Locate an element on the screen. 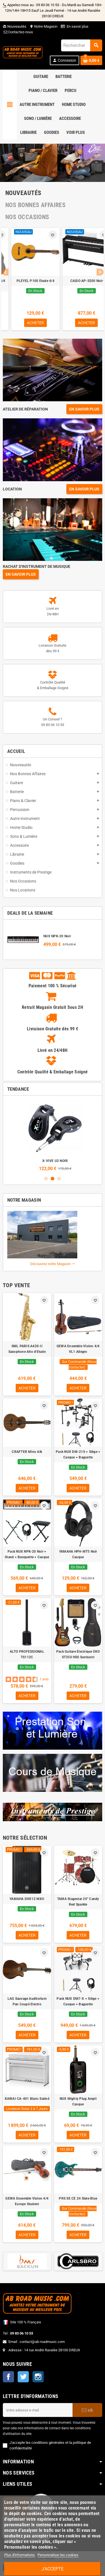  LAG Sauvage Auditorium Pan Coupé Electro is located at coordinates (27, 2001).